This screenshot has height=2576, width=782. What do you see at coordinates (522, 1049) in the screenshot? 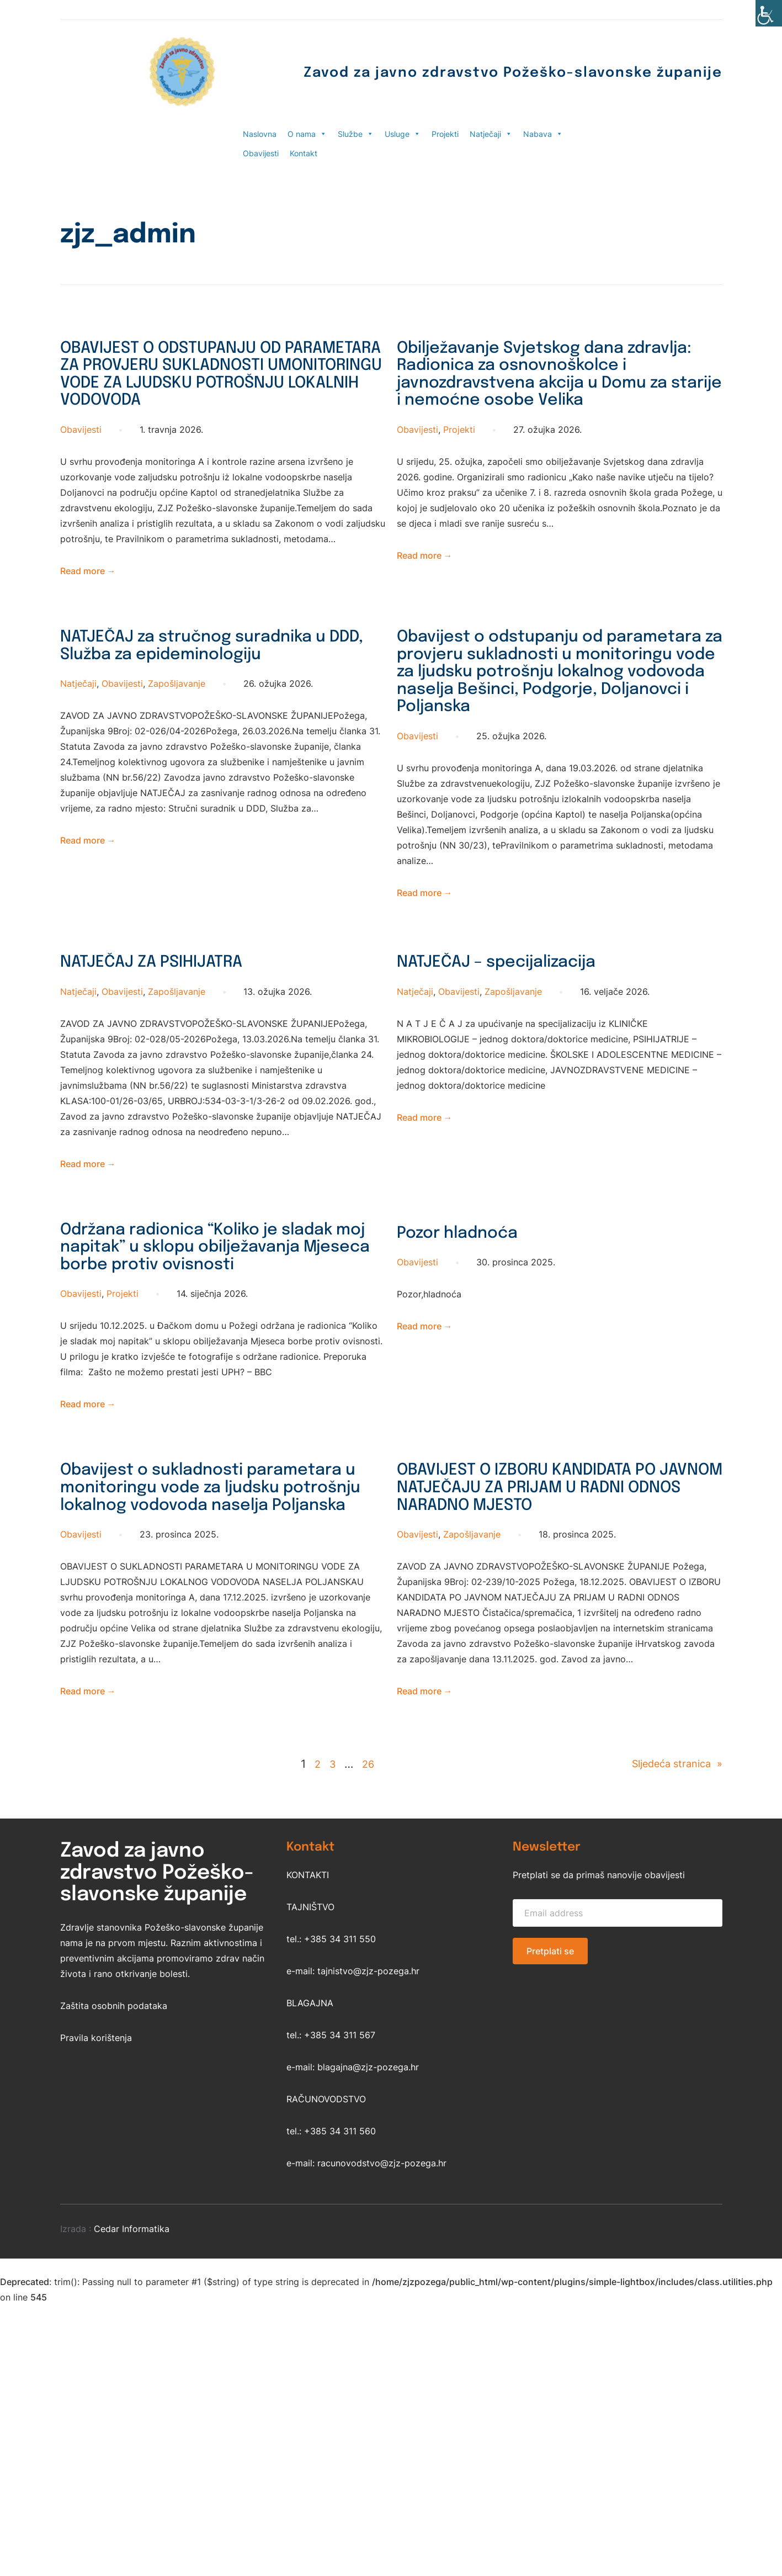
I see `NATJEČAJ – specijalizacija` at bounding box center [522, 1049].